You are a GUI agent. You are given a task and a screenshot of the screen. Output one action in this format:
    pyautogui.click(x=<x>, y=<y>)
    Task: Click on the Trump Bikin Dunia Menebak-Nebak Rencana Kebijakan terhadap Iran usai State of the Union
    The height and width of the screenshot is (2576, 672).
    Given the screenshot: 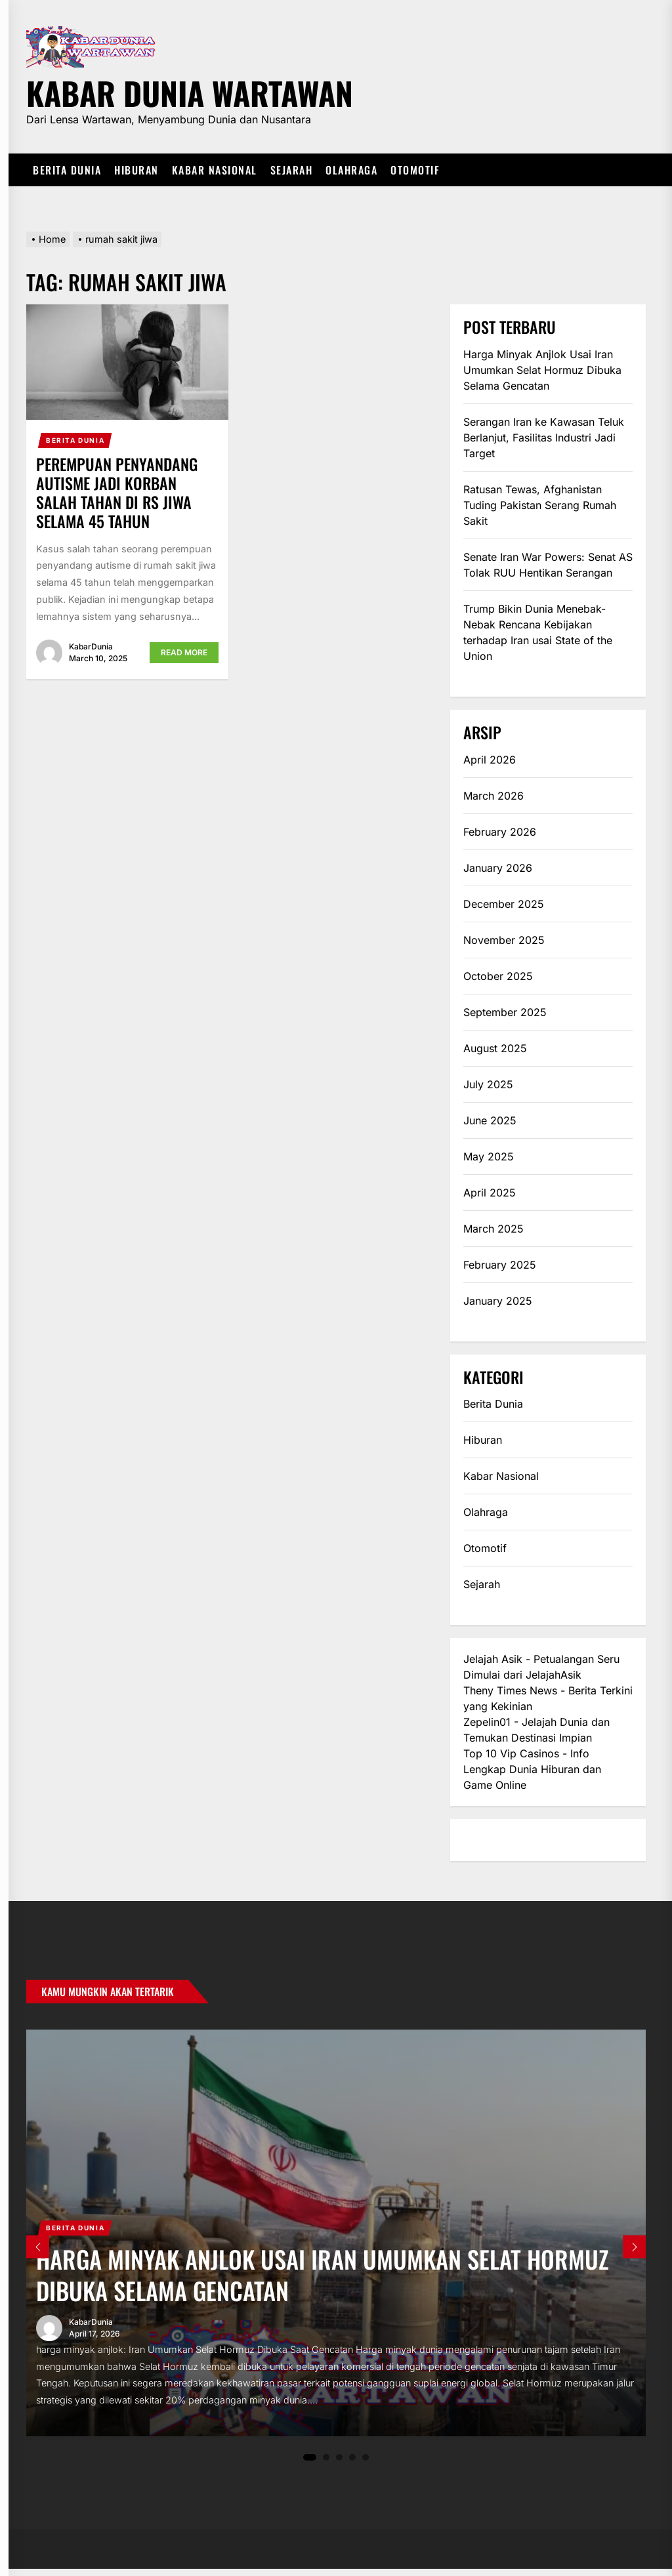 What is the action you would take?
    pyautogui.click(x=537, y=632)
    